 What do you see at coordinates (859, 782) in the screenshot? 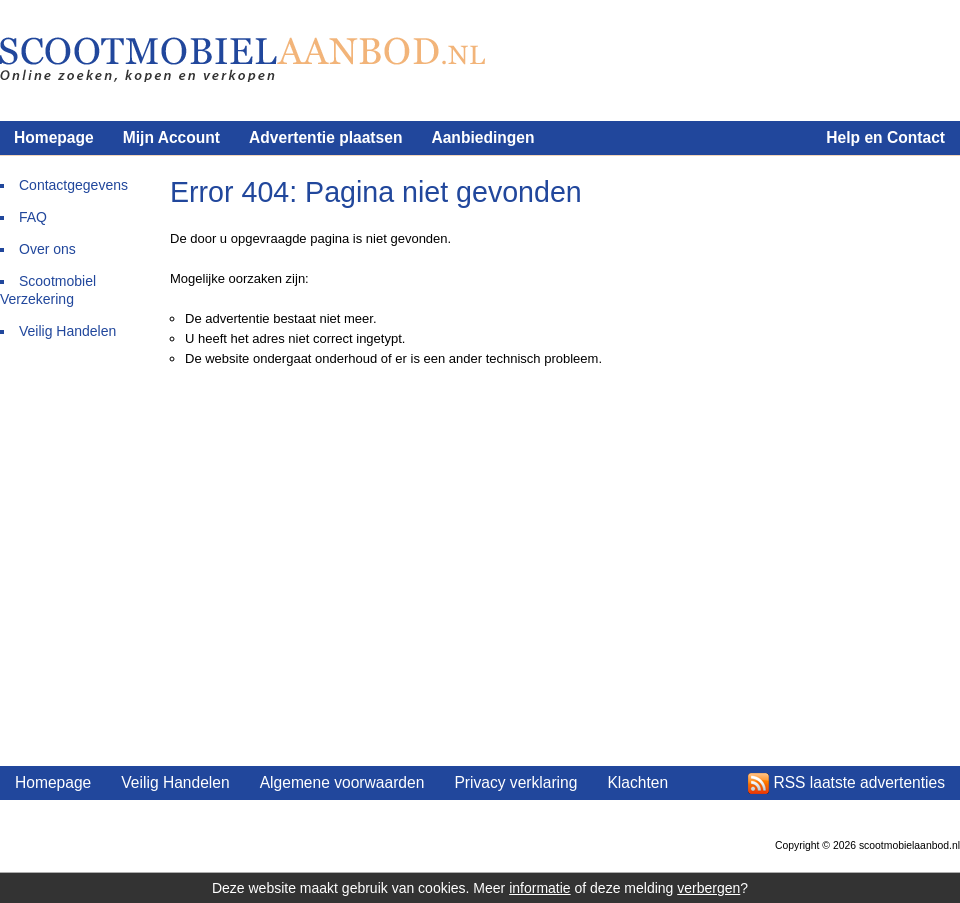
I see `RSS laatste advertenties` at bounding box center [859, 782].